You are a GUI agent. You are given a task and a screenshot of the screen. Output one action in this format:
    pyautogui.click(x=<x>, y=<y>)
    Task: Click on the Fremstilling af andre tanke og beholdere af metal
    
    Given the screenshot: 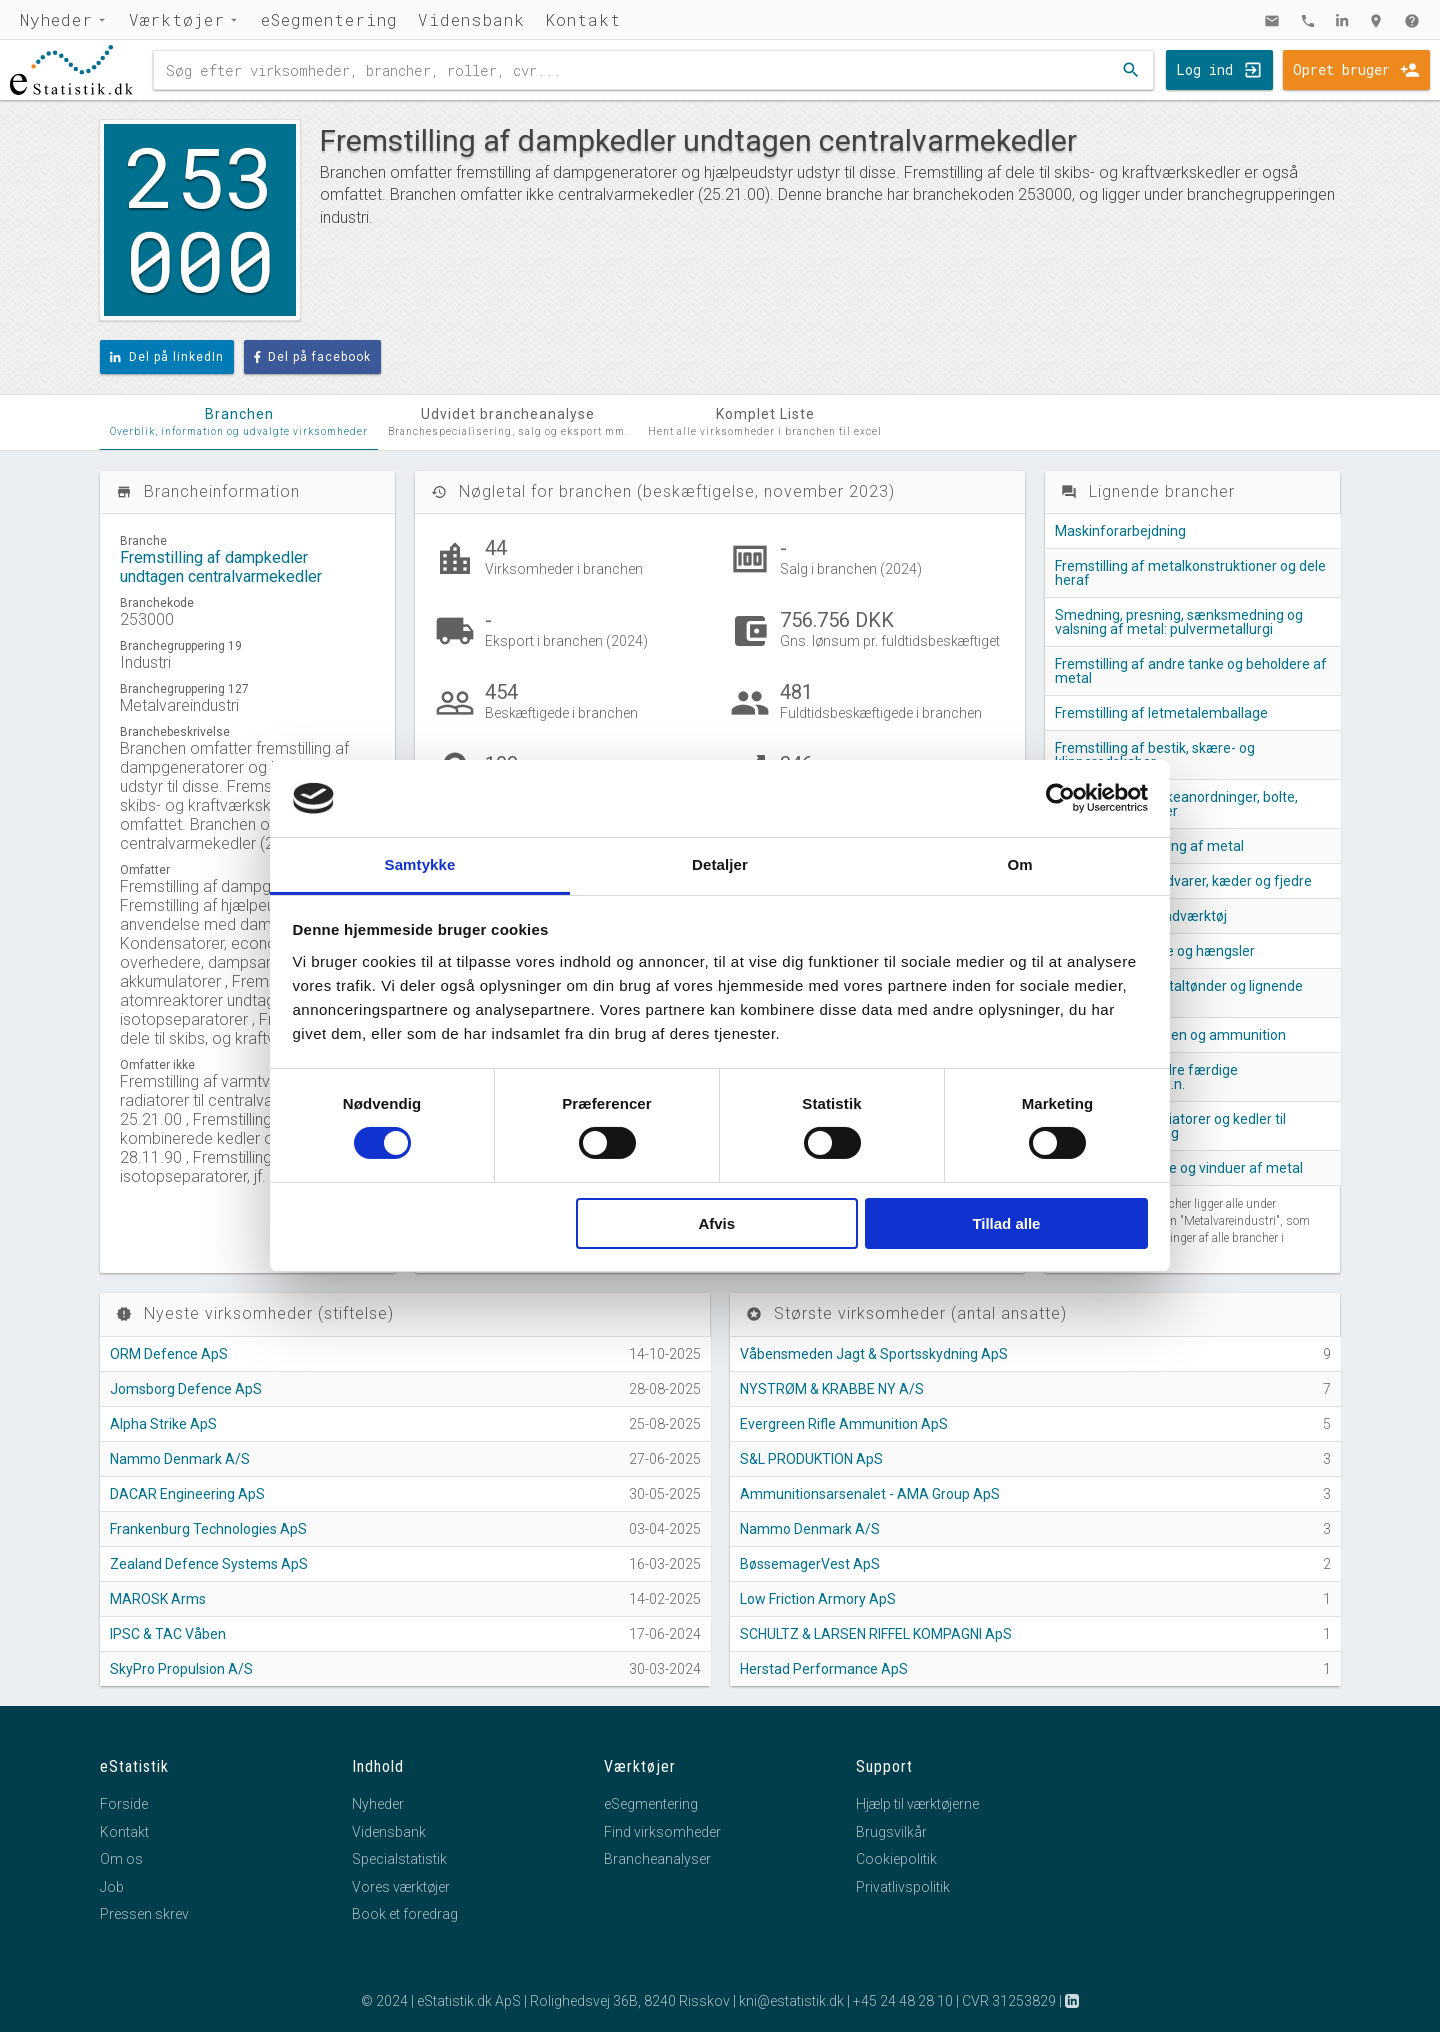 What is the action you would take?
    pyautogui.click(x=1191, y=671)
    